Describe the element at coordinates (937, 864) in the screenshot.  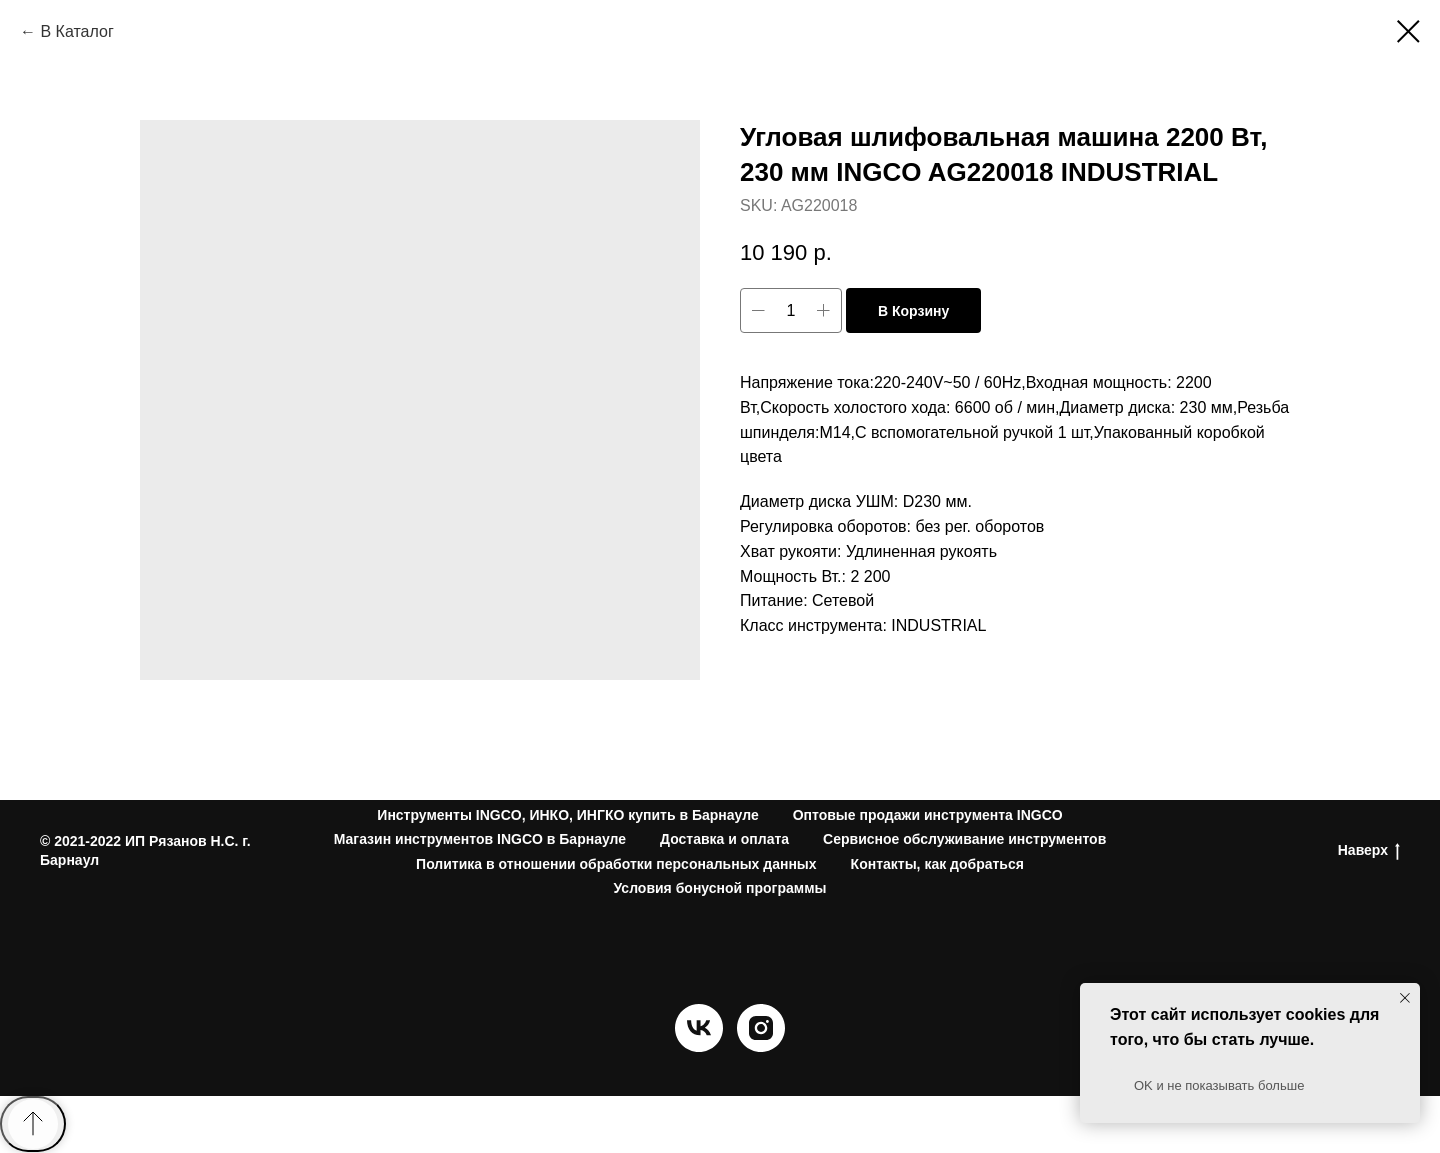
I see `Контакты, как добраться` at that location.